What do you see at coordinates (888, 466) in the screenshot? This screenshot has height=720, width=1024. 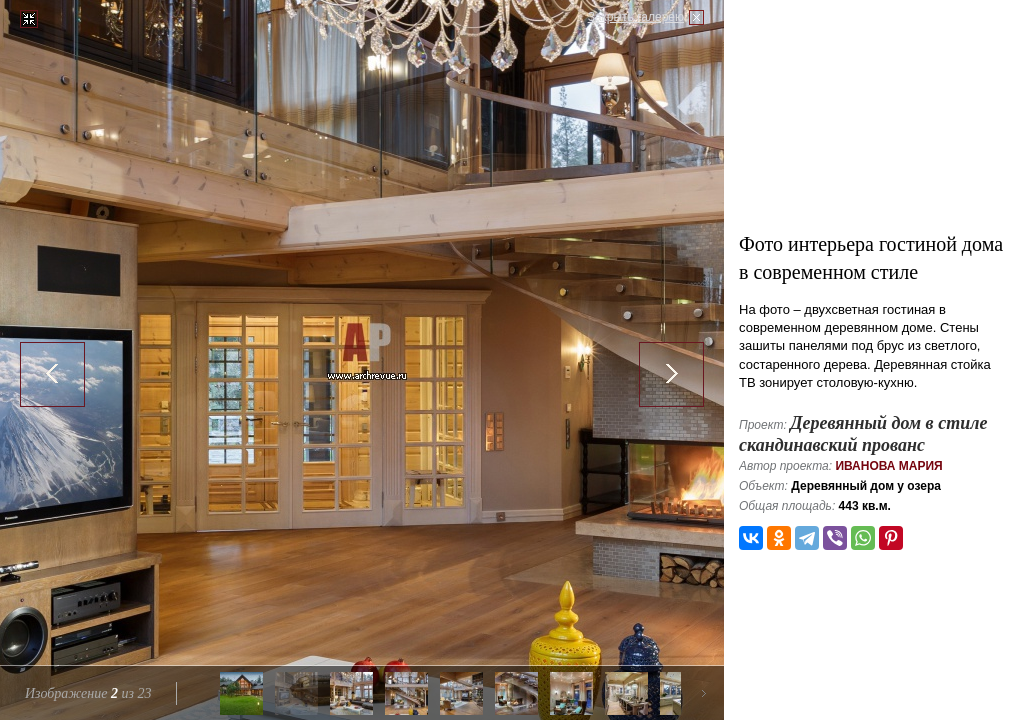 I see `Иванова Мария` at bounding box center [888, 466].